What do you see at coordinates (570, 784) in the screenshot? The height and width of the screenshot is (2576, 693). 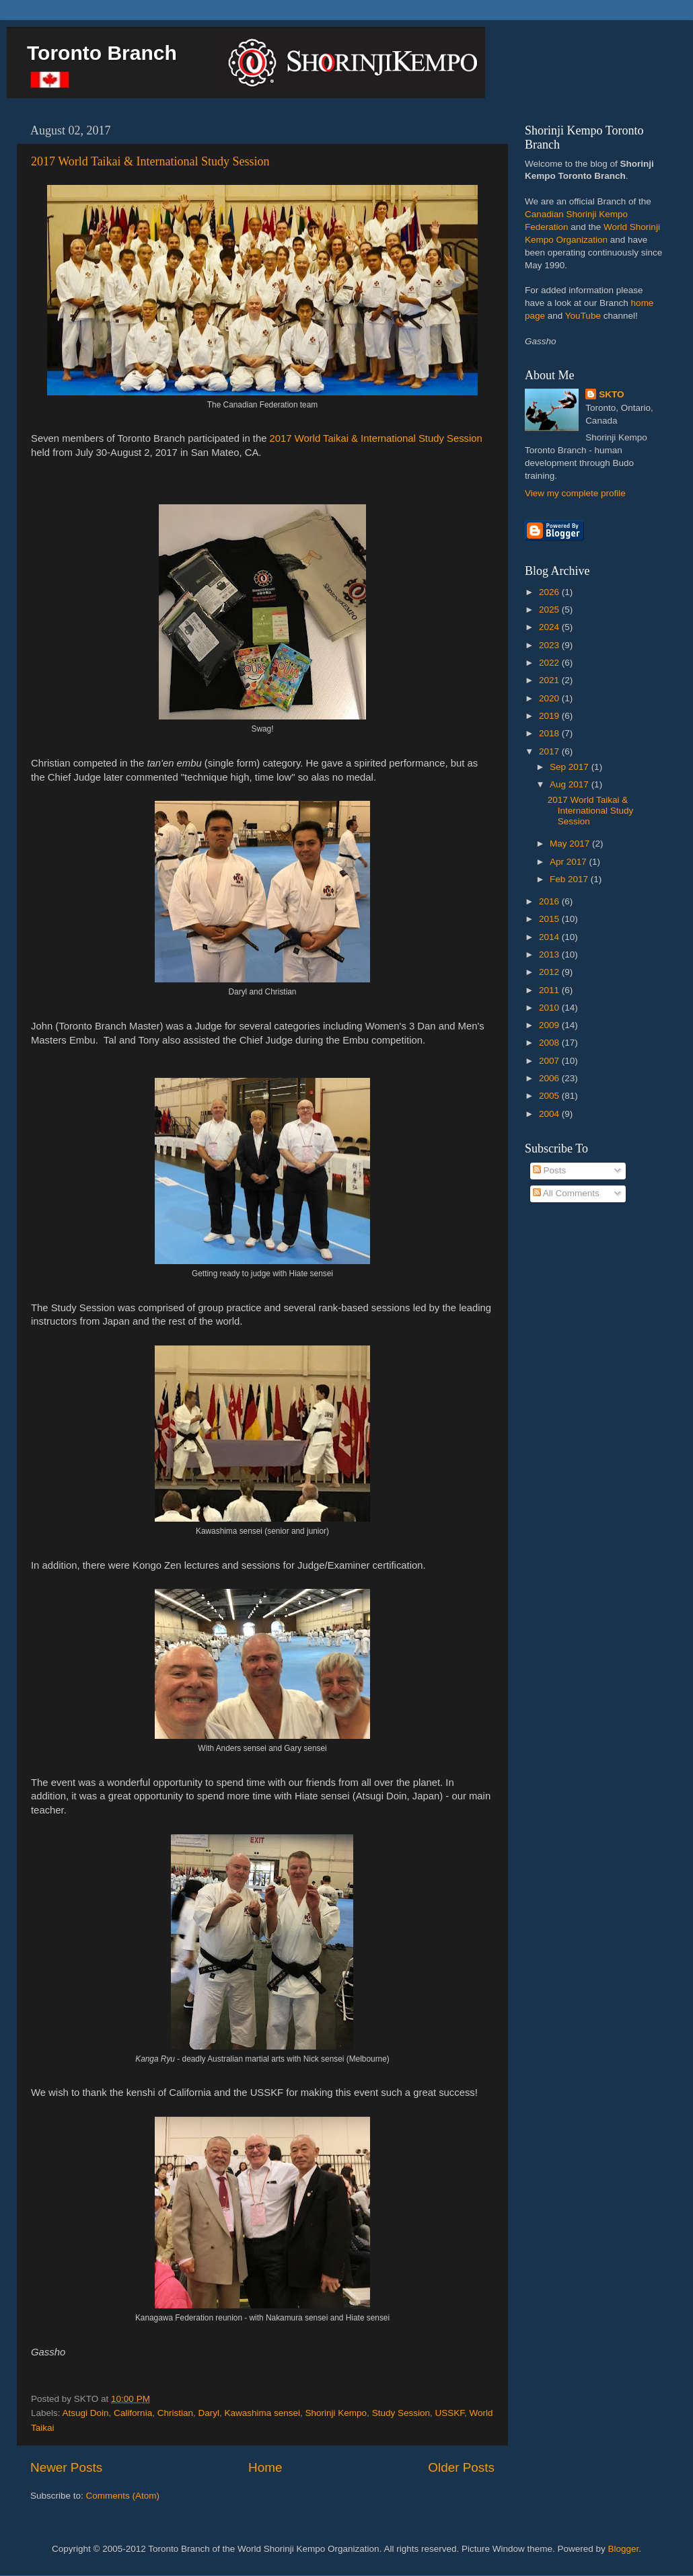 I see `Aug 2017` at bounding box center [570, 784].